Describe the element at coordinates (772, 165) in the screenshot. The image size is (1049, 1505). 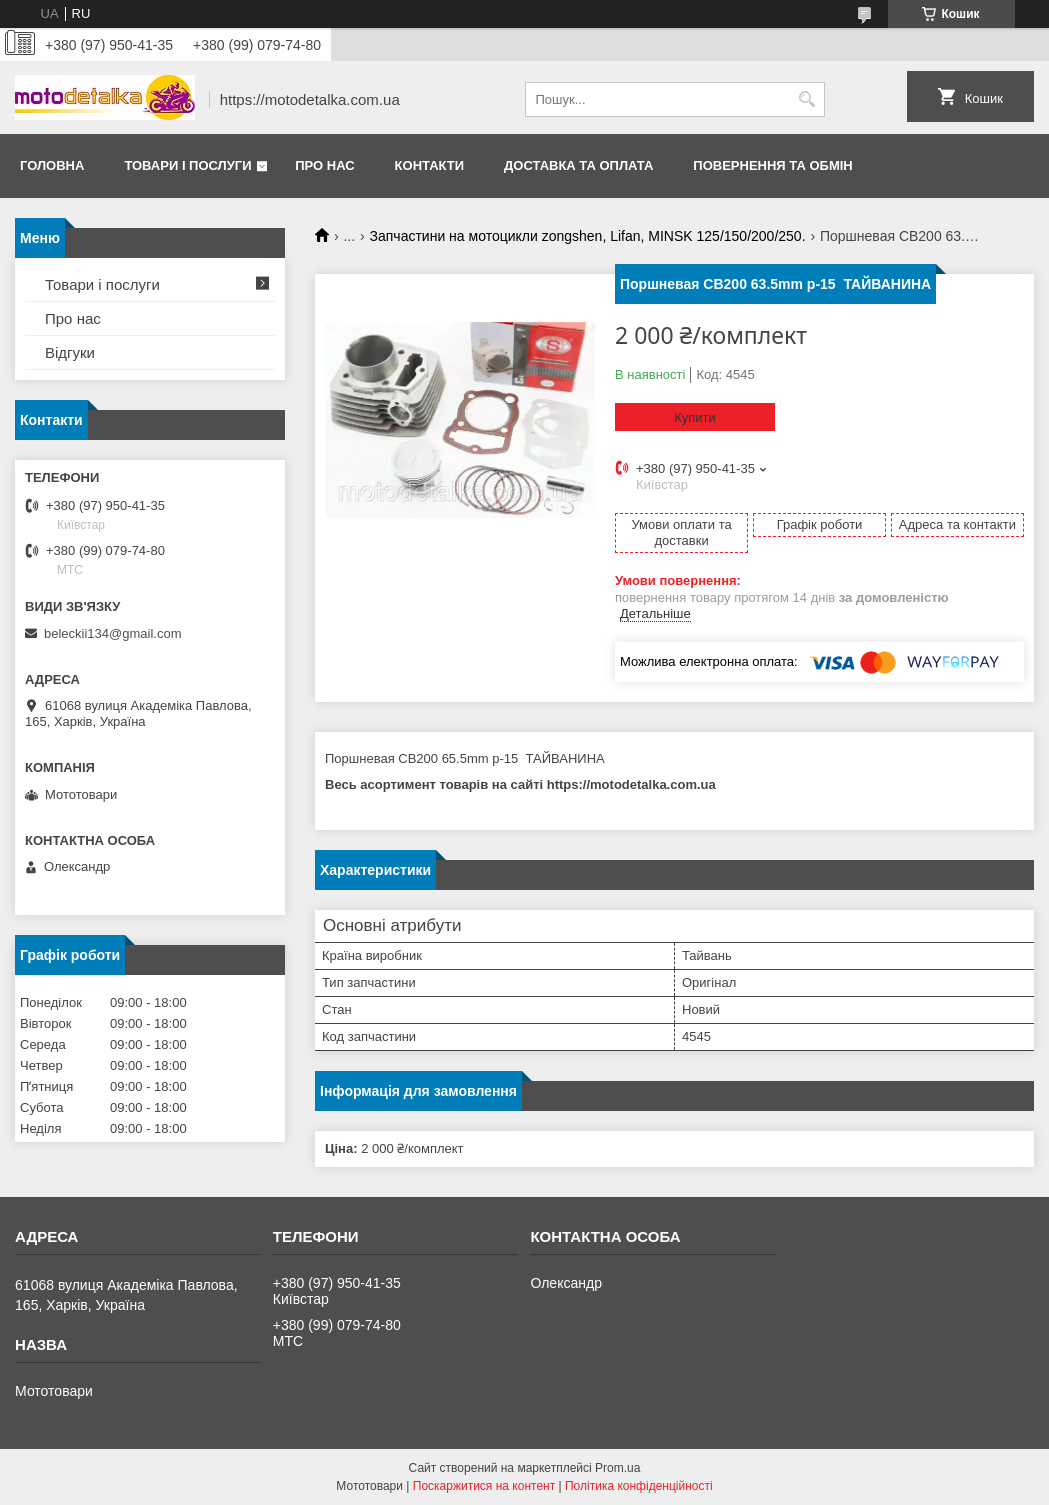
I see `Повернення та обмін` at that location.